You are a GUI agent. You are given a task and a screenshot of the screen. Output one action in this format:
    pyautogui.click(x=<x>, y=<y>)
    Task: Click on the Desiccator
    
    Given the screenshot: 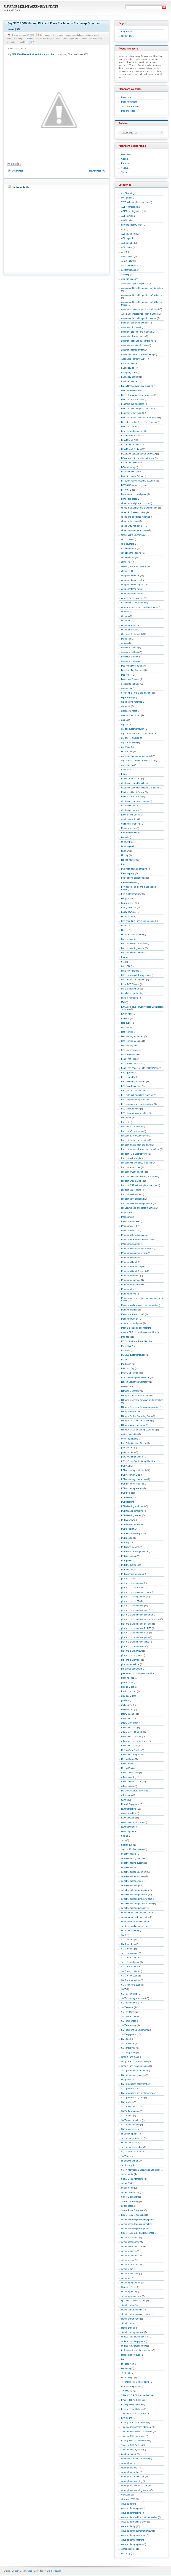 What is the action you would take?
    pyautogui.click(x=126, y=675)
    